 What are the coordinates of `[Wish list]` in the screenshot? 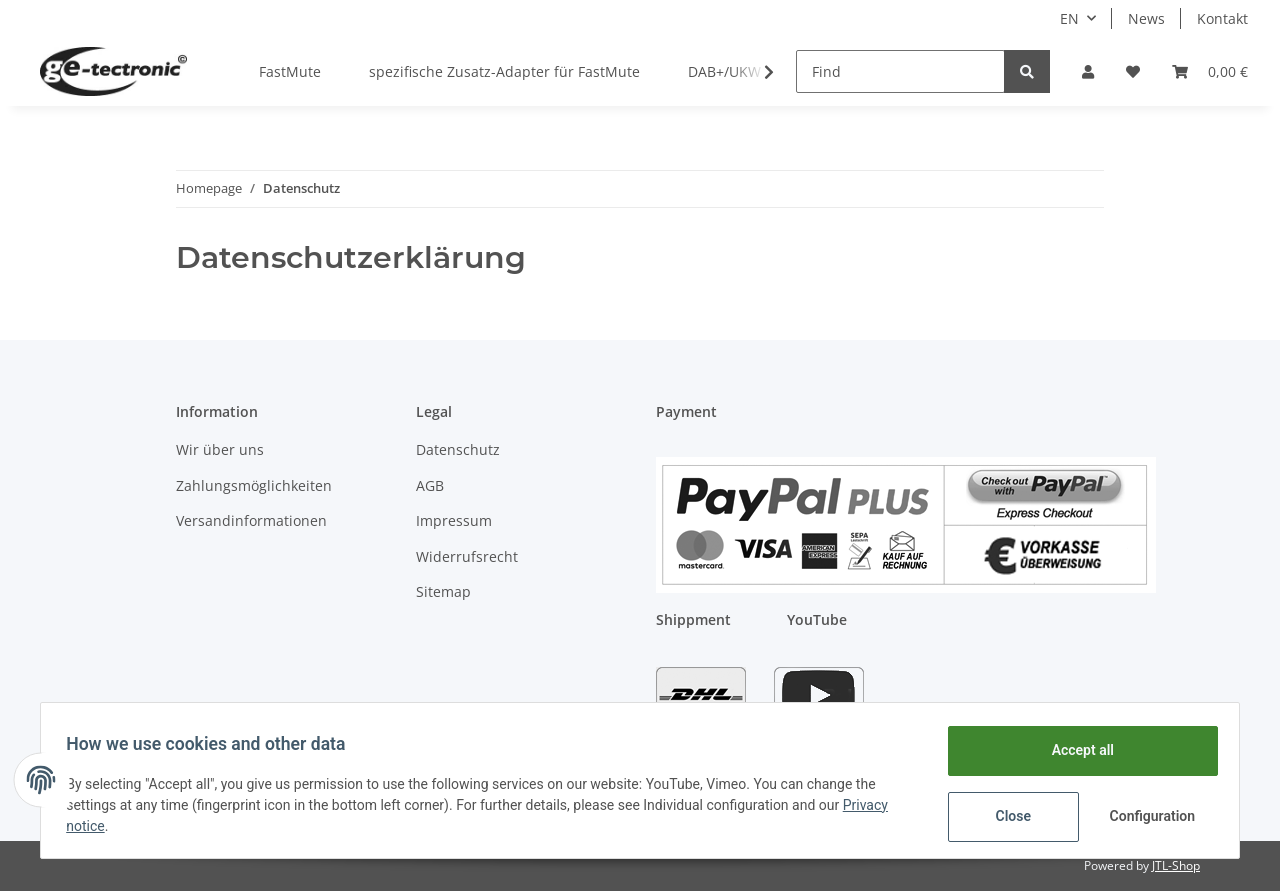 It's located at (1133, 71).